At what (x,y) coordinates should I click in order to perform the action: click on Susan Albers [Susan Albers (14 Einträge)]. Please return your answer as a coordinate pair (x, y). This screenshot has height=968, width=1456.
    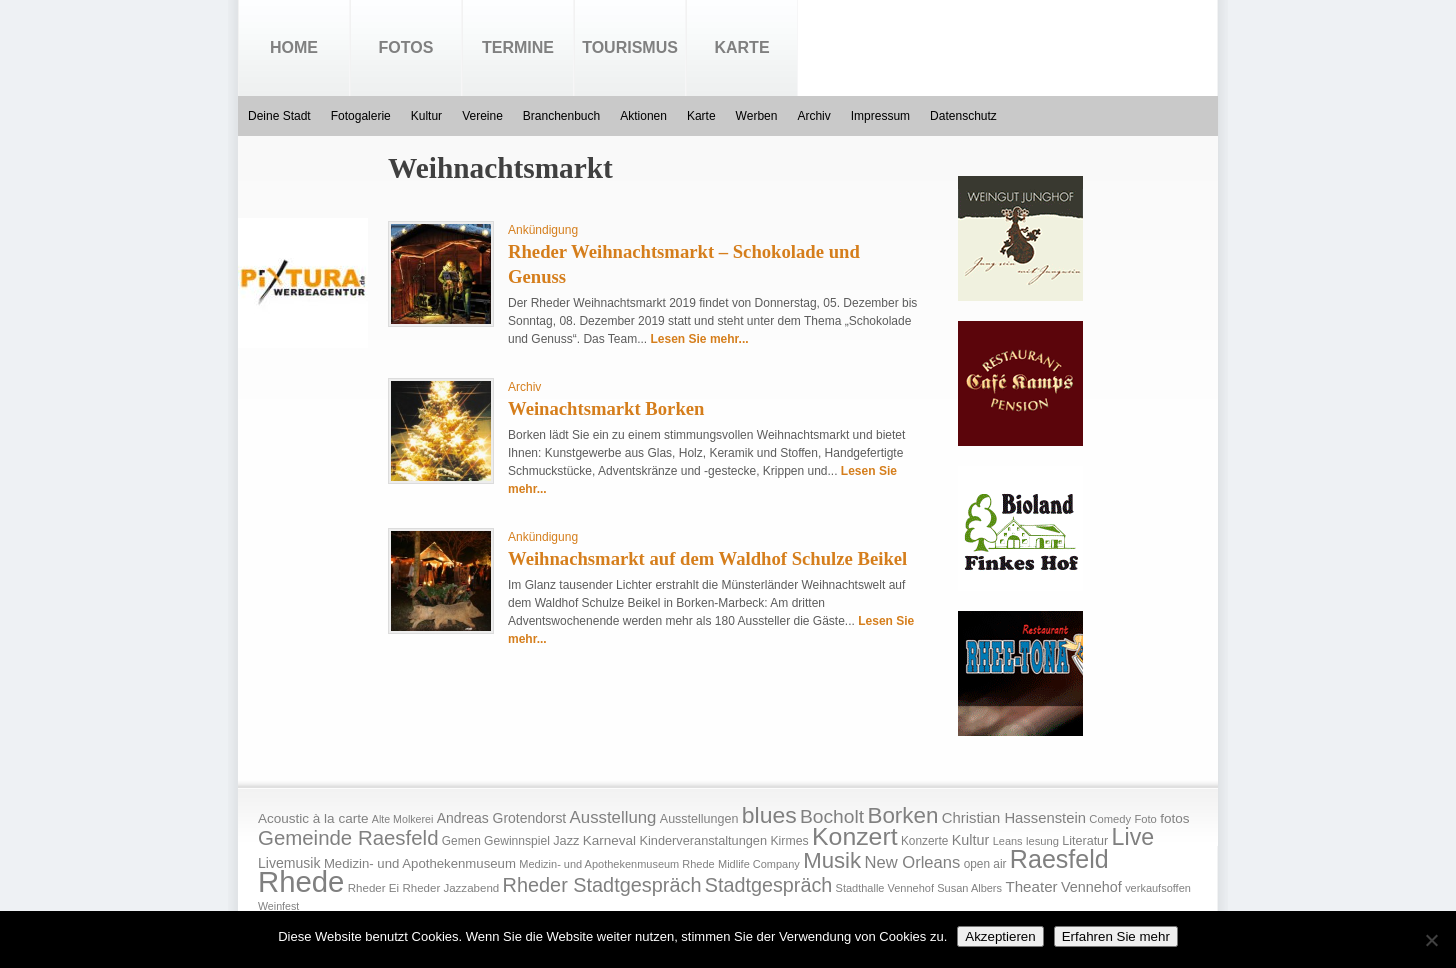
    Looking at the image, I should click on (969, 888).